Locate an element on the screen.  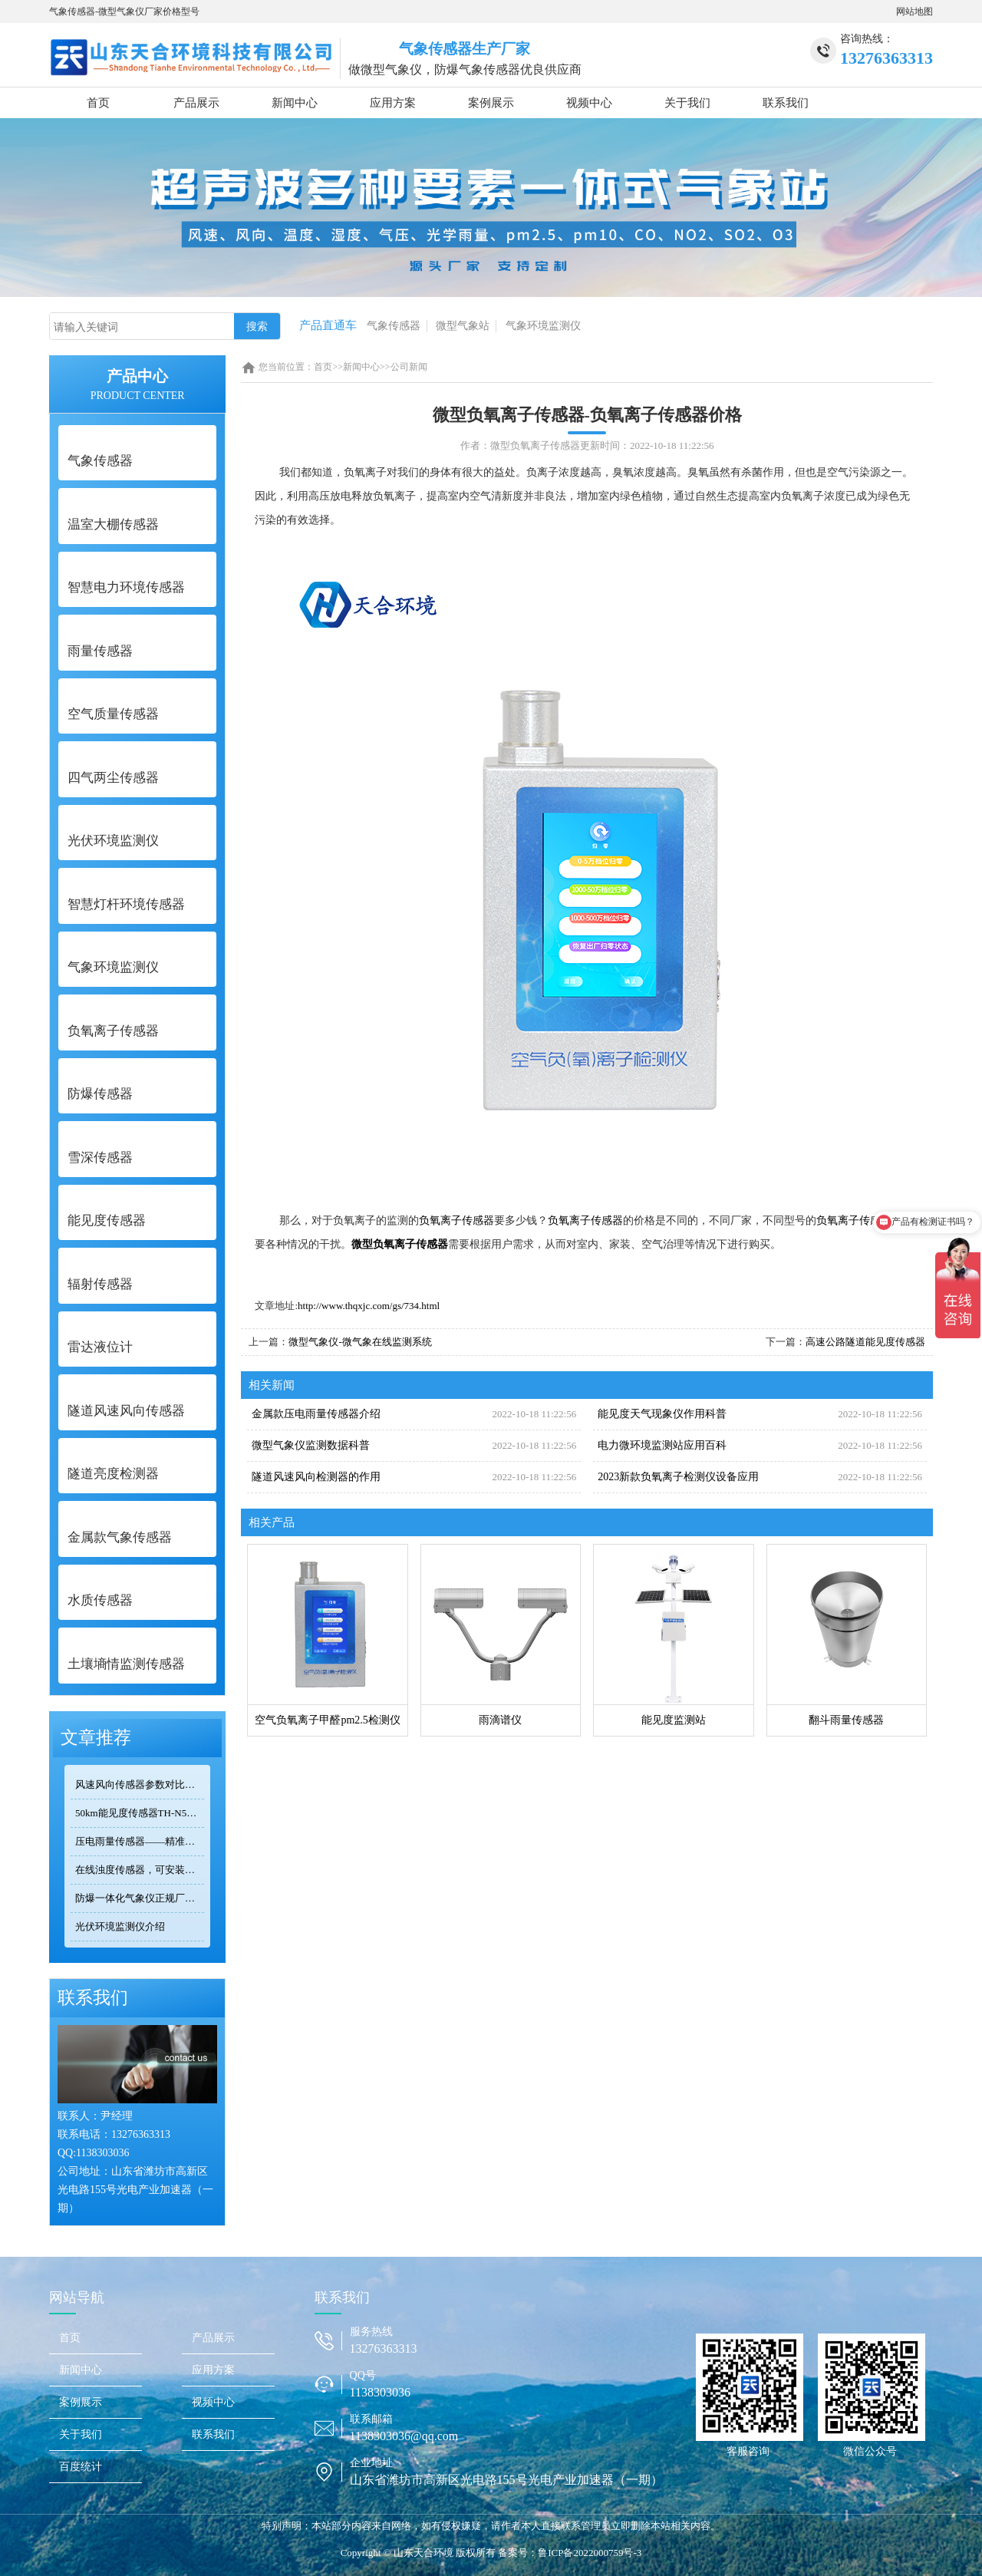
高速公路隧道能见度传感器 is located at coordinates (865, 1341).